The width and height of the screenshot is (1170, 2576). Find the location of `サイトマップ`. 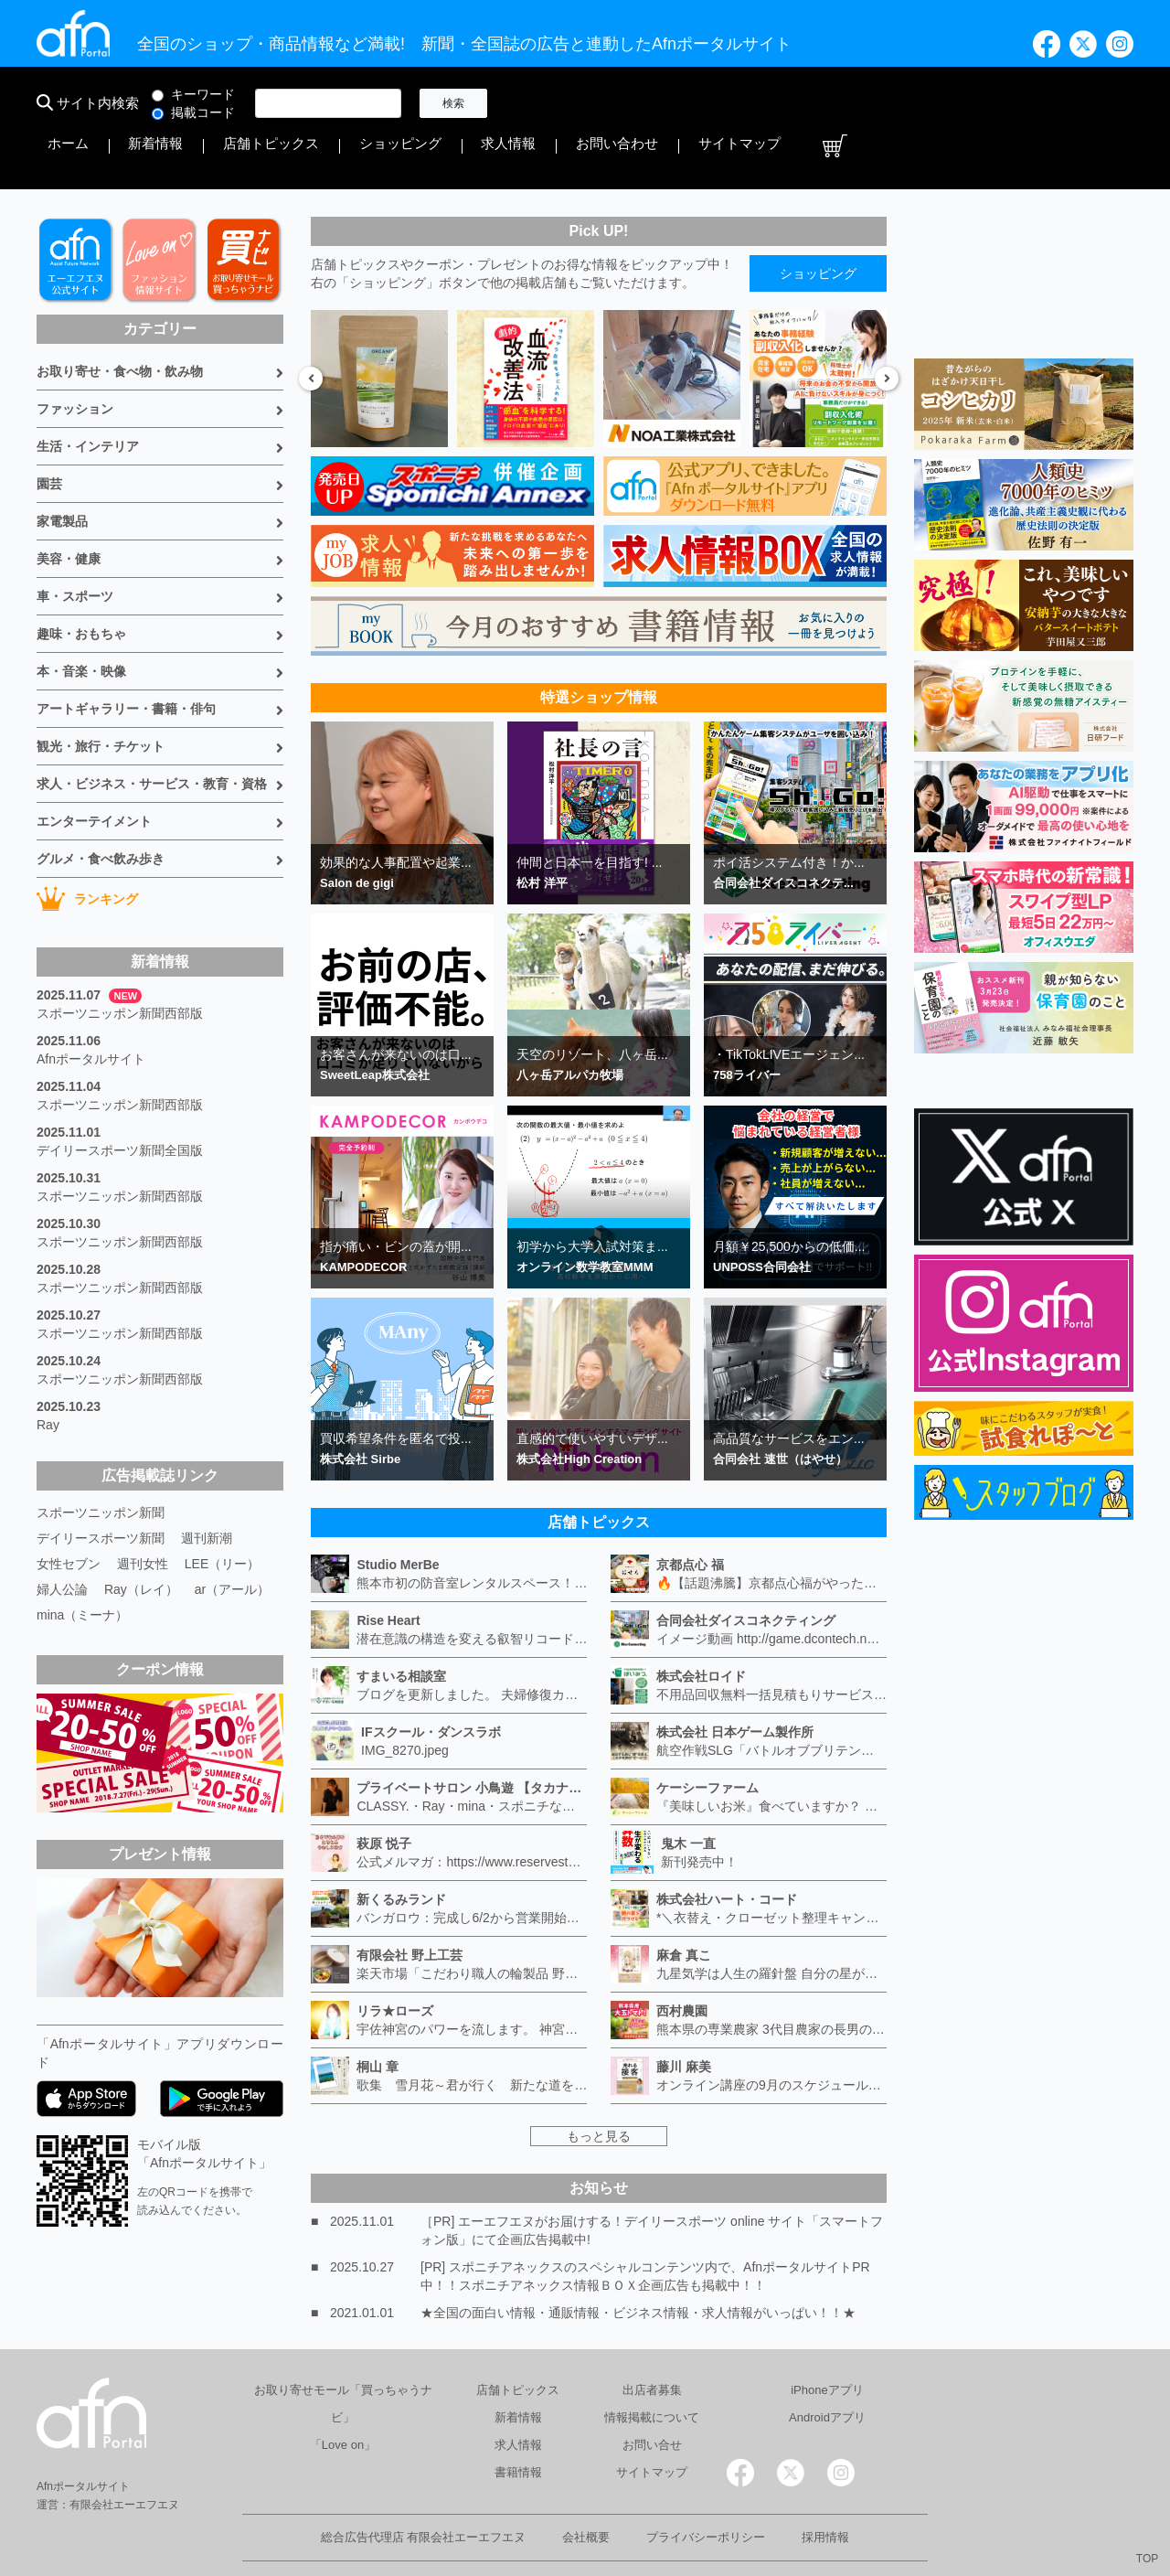

サイトマップ is located at coordinates (1049, 103).